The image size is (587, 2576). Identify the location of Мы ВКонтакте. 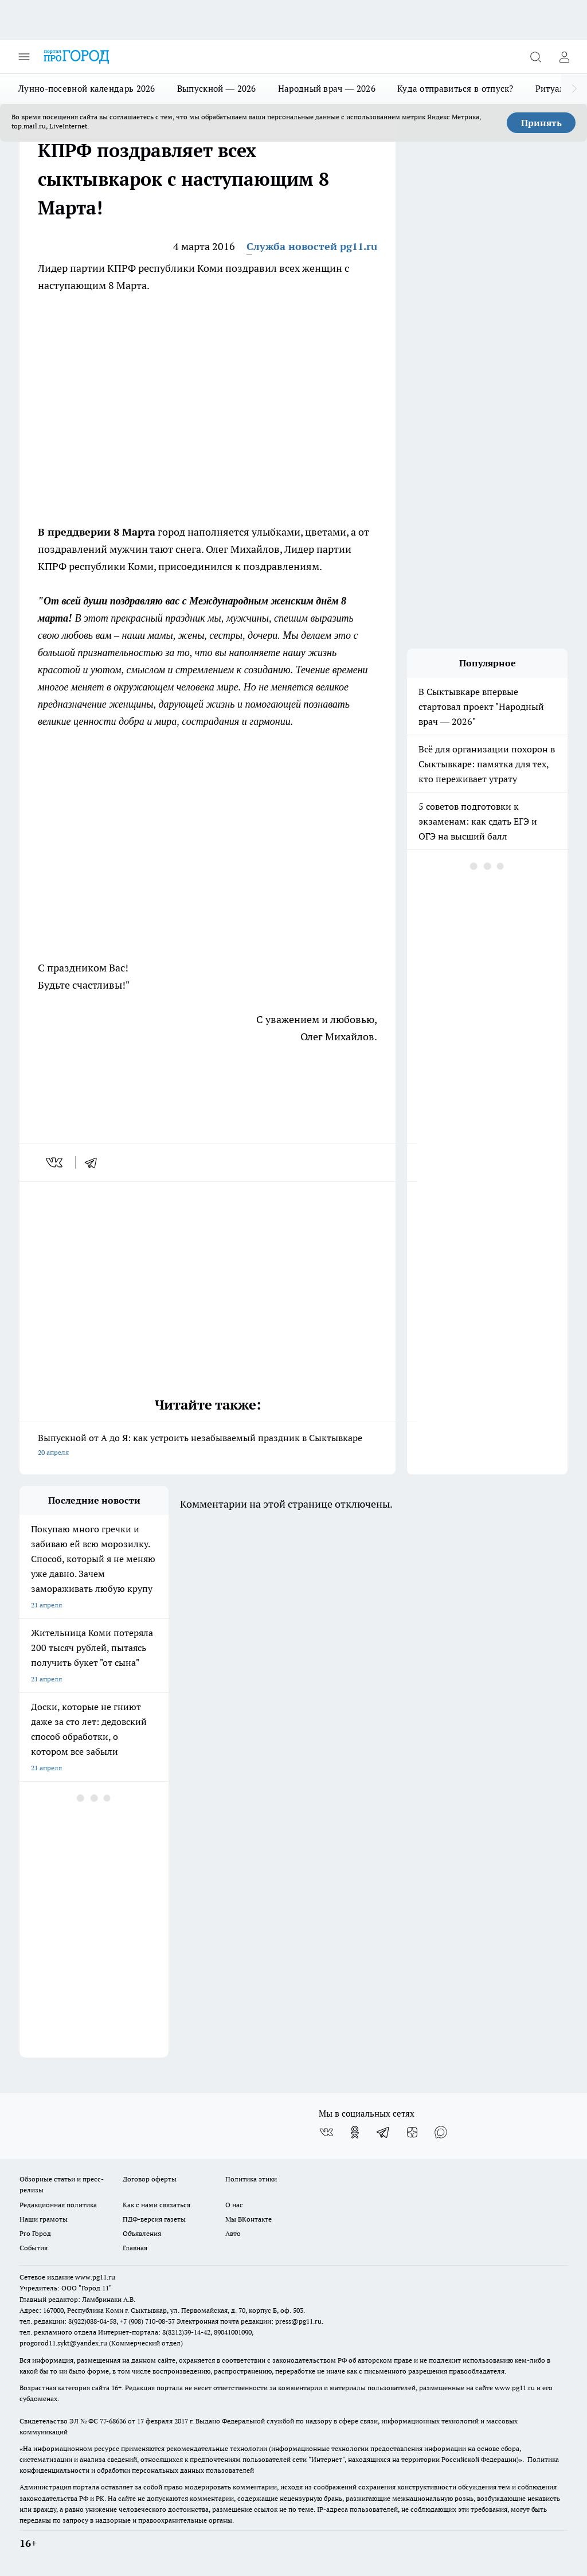
(248, 2219).